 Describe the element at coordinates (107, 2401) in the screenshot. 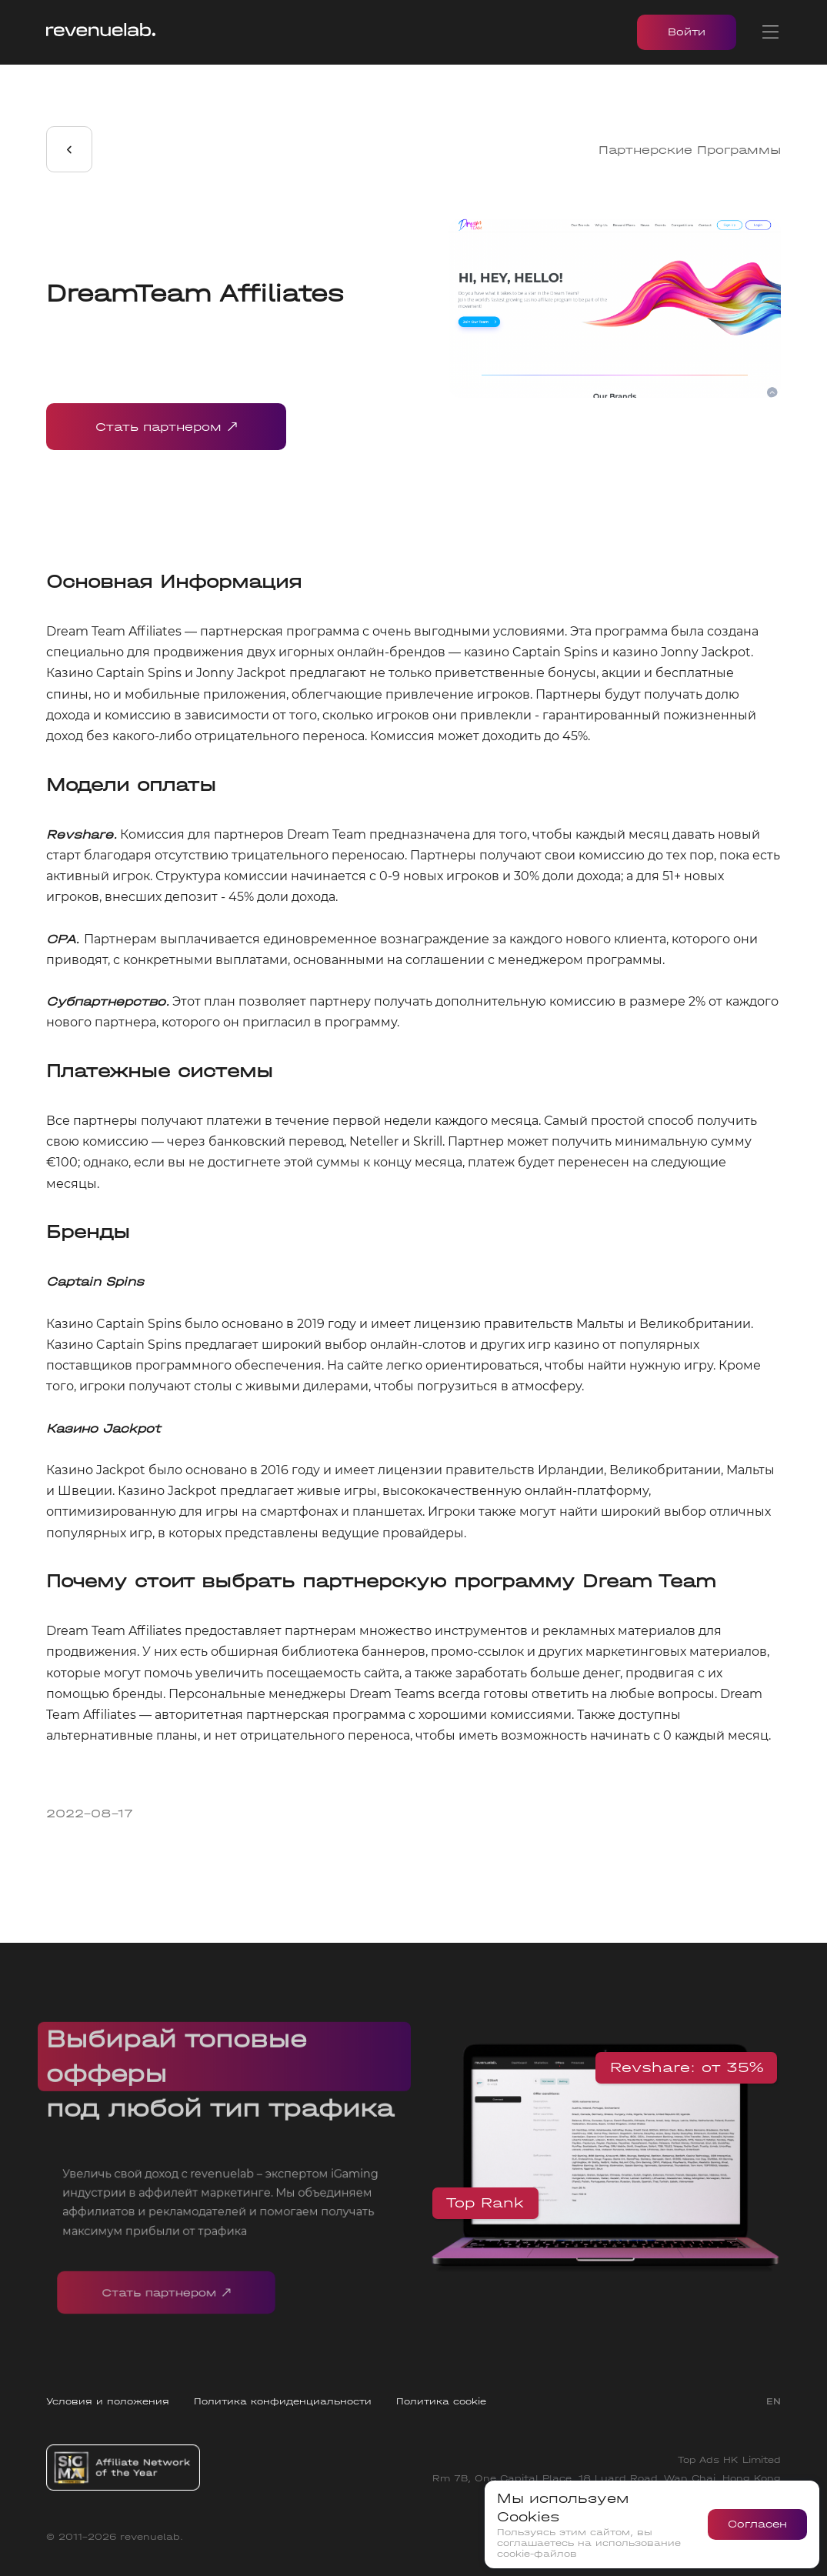

I see `Условия и положения` at that location.